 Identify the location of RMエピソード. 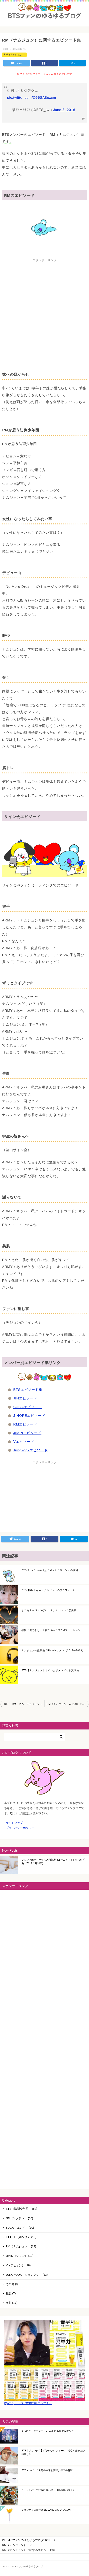
(25, 1424).